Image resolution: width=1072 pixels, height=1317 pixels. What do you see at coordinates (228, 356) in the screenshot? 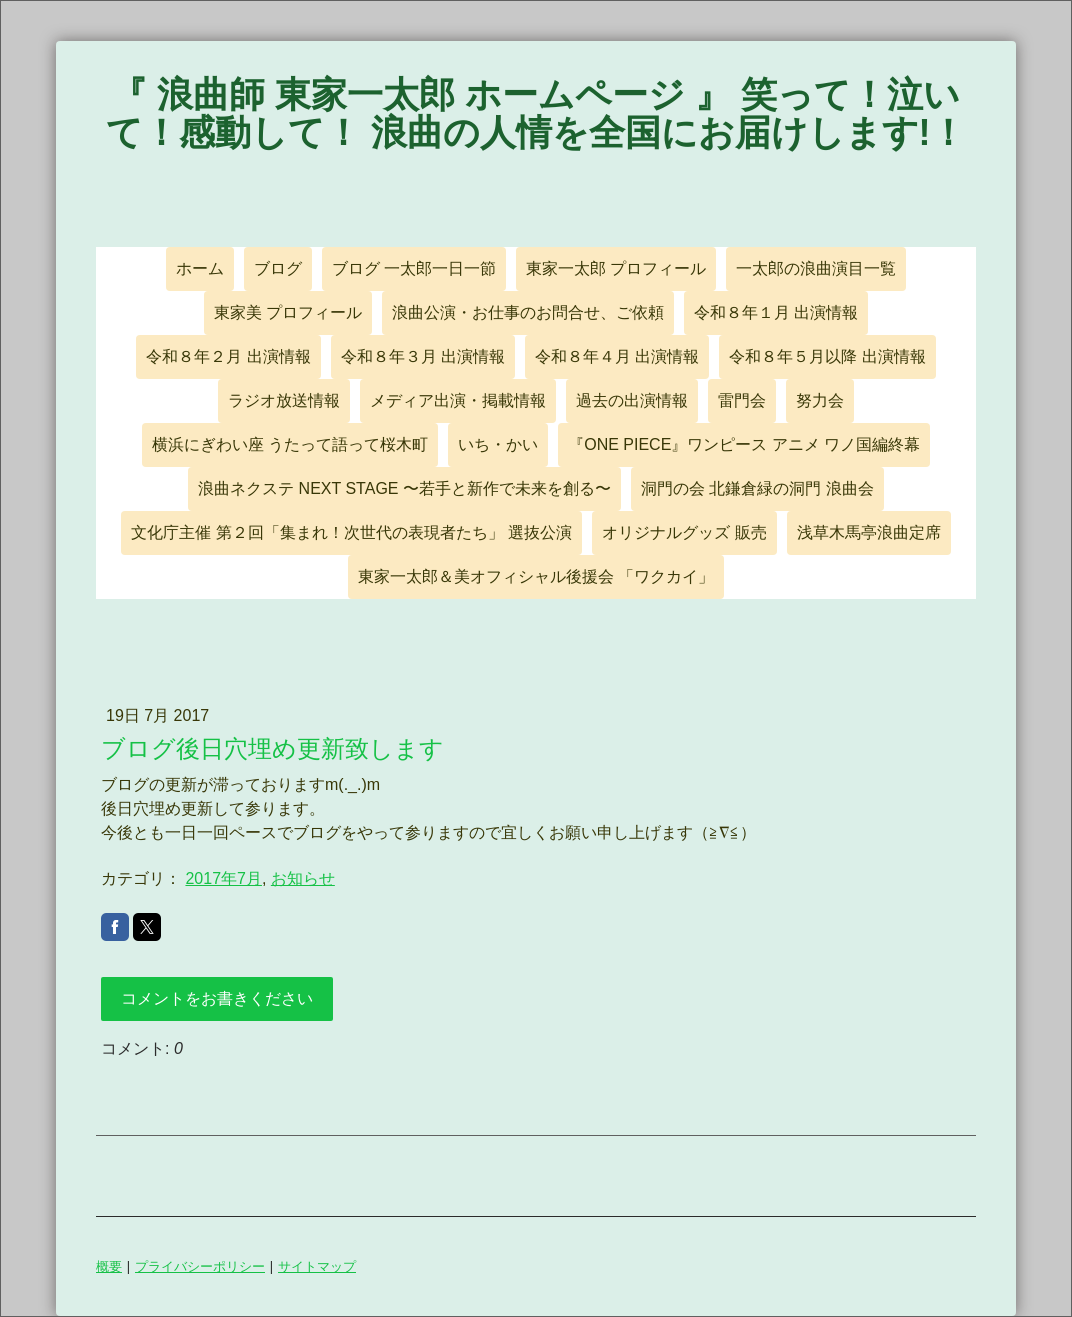
I see `令和８年２月 出演情報` at bounding box center [228, 356].